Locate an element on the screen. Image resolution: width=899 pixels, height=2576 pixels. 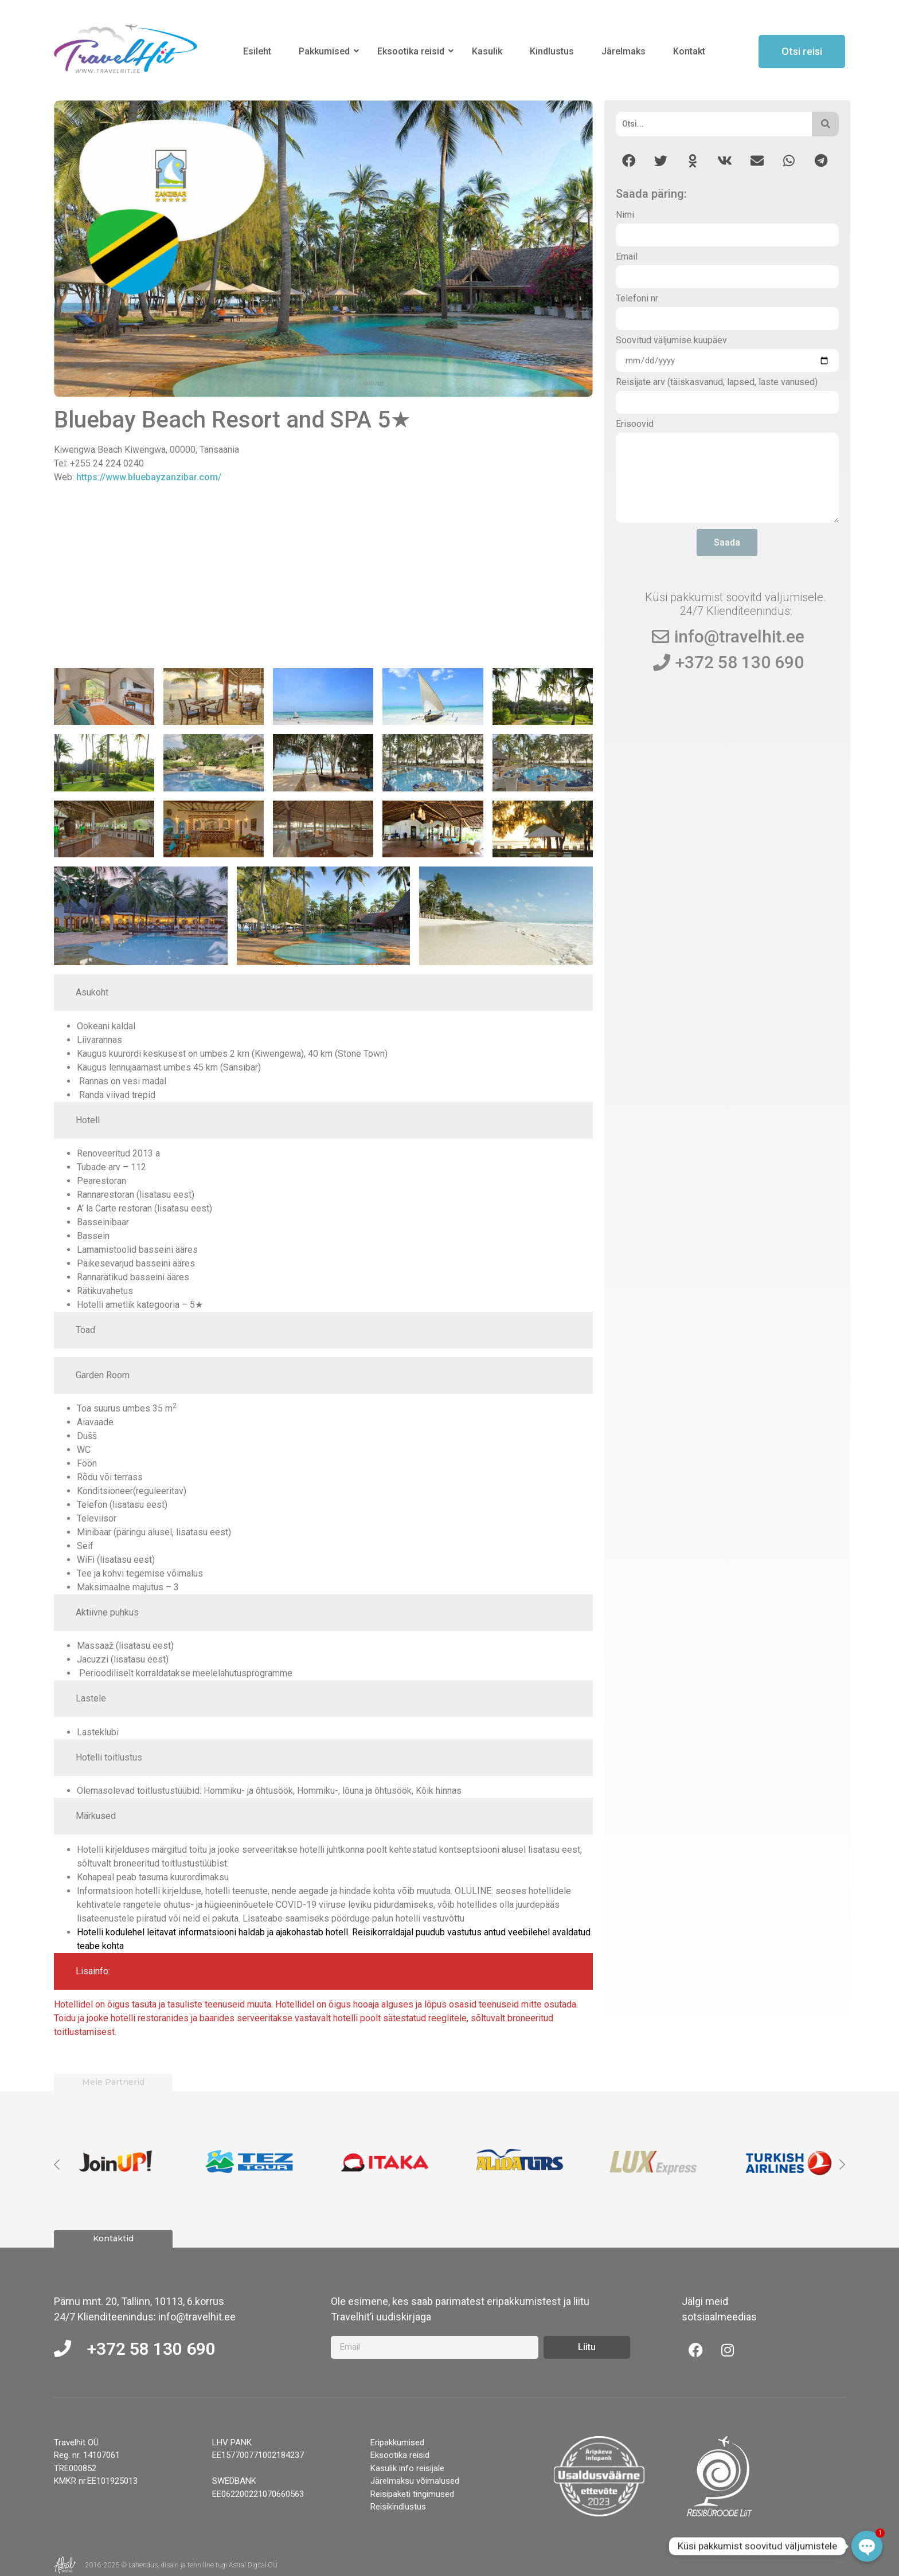
Kasulik is located at coordinates (487, 51).